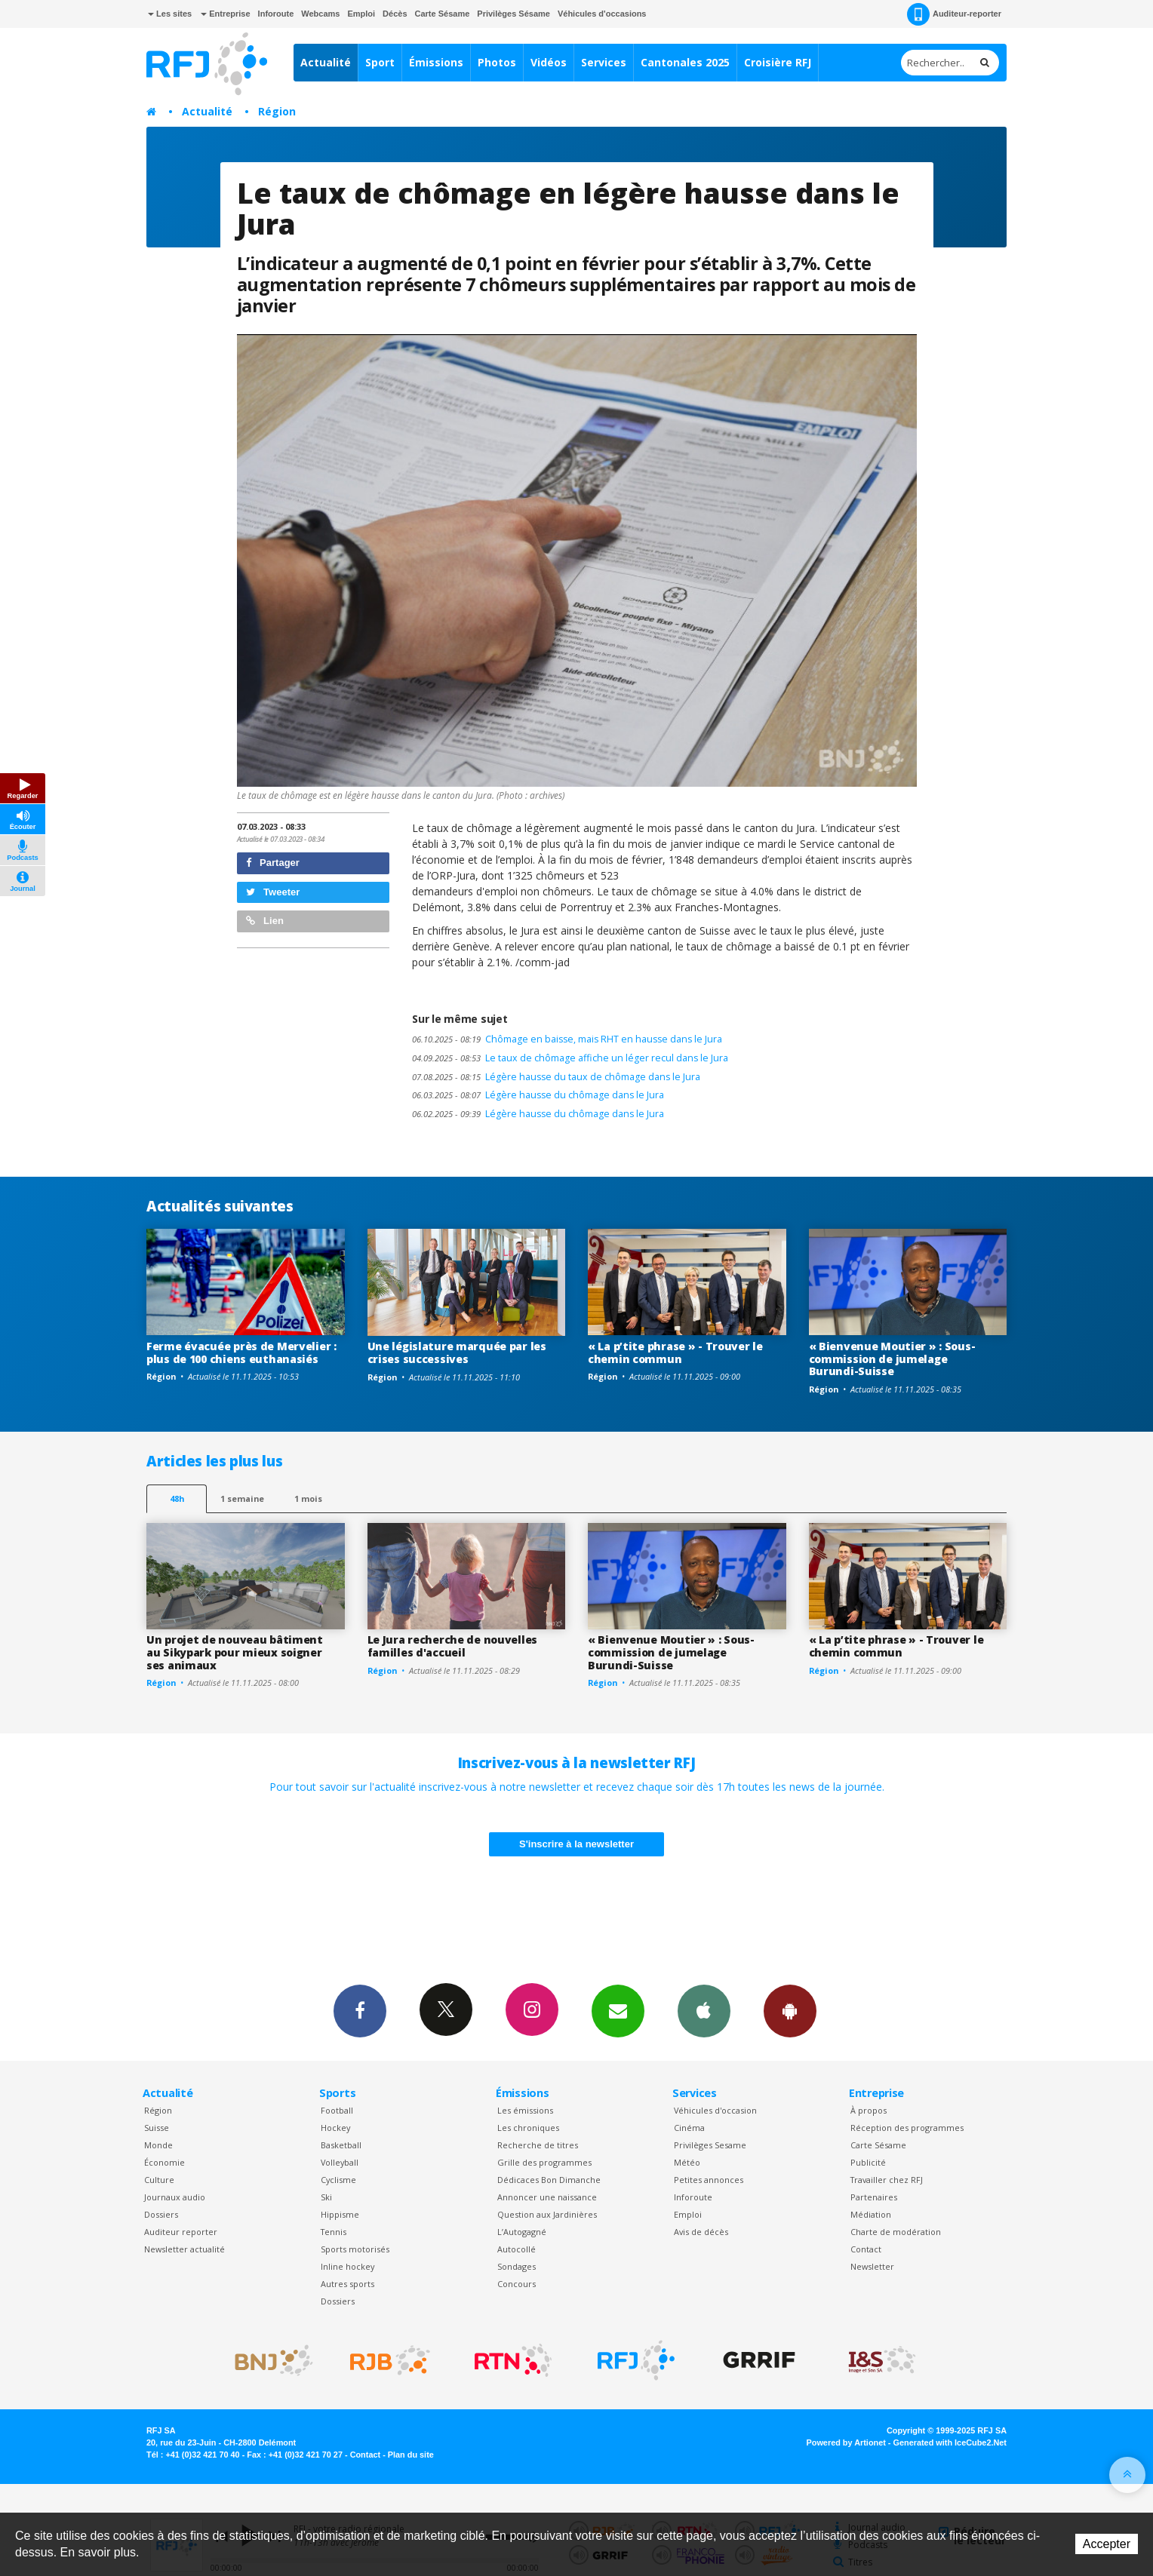 The image size is (1153, 2576). I want to click on Décès, so click(395, 13).